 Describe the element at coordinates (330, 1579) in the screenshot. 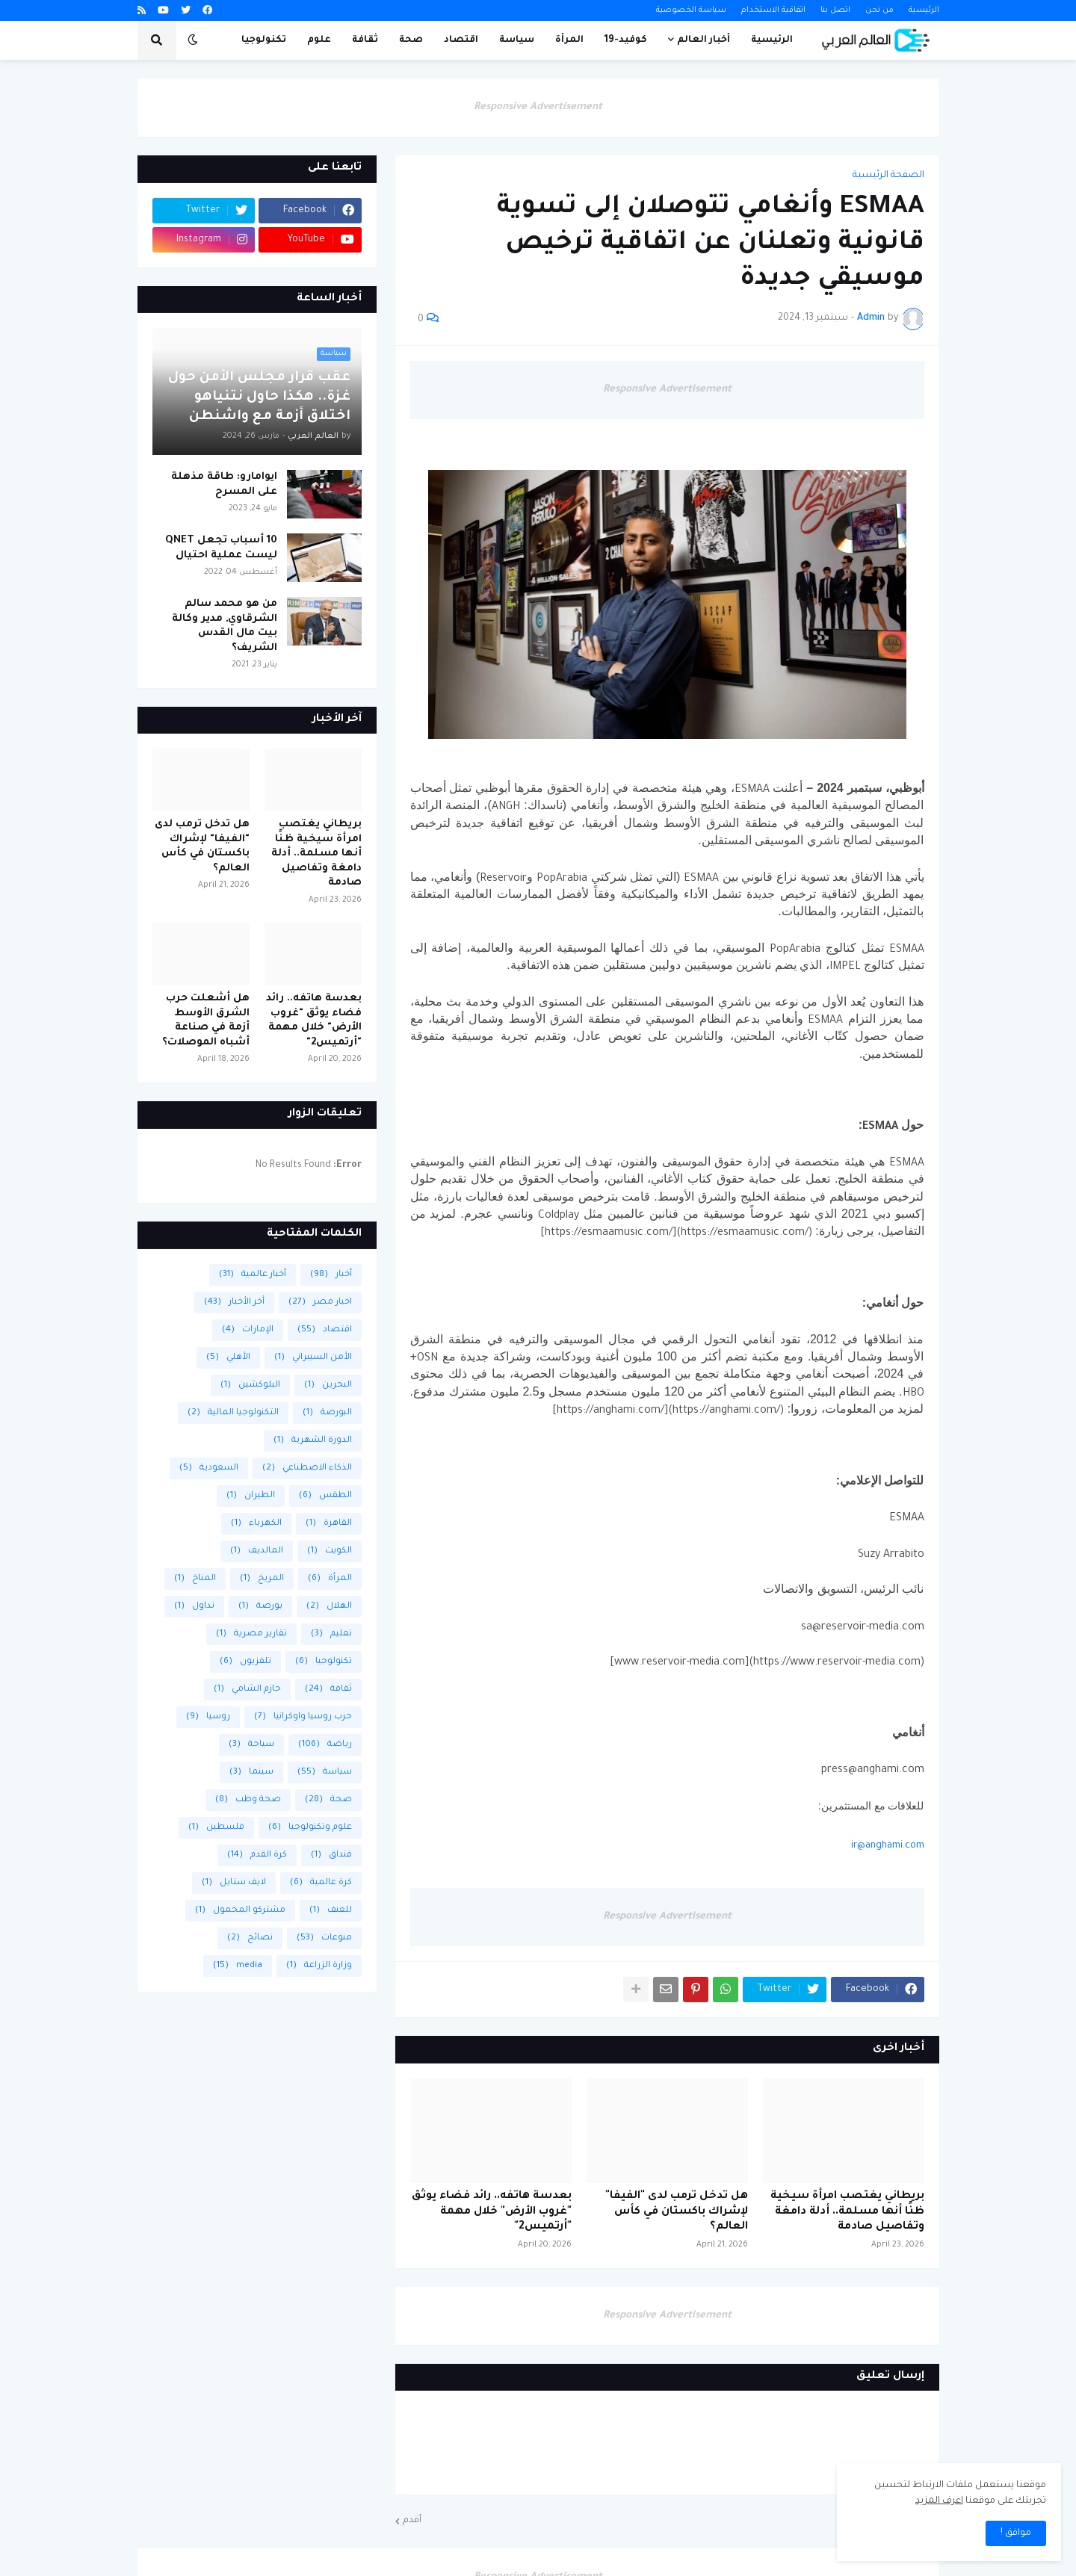

I see `المرأة` at that location.